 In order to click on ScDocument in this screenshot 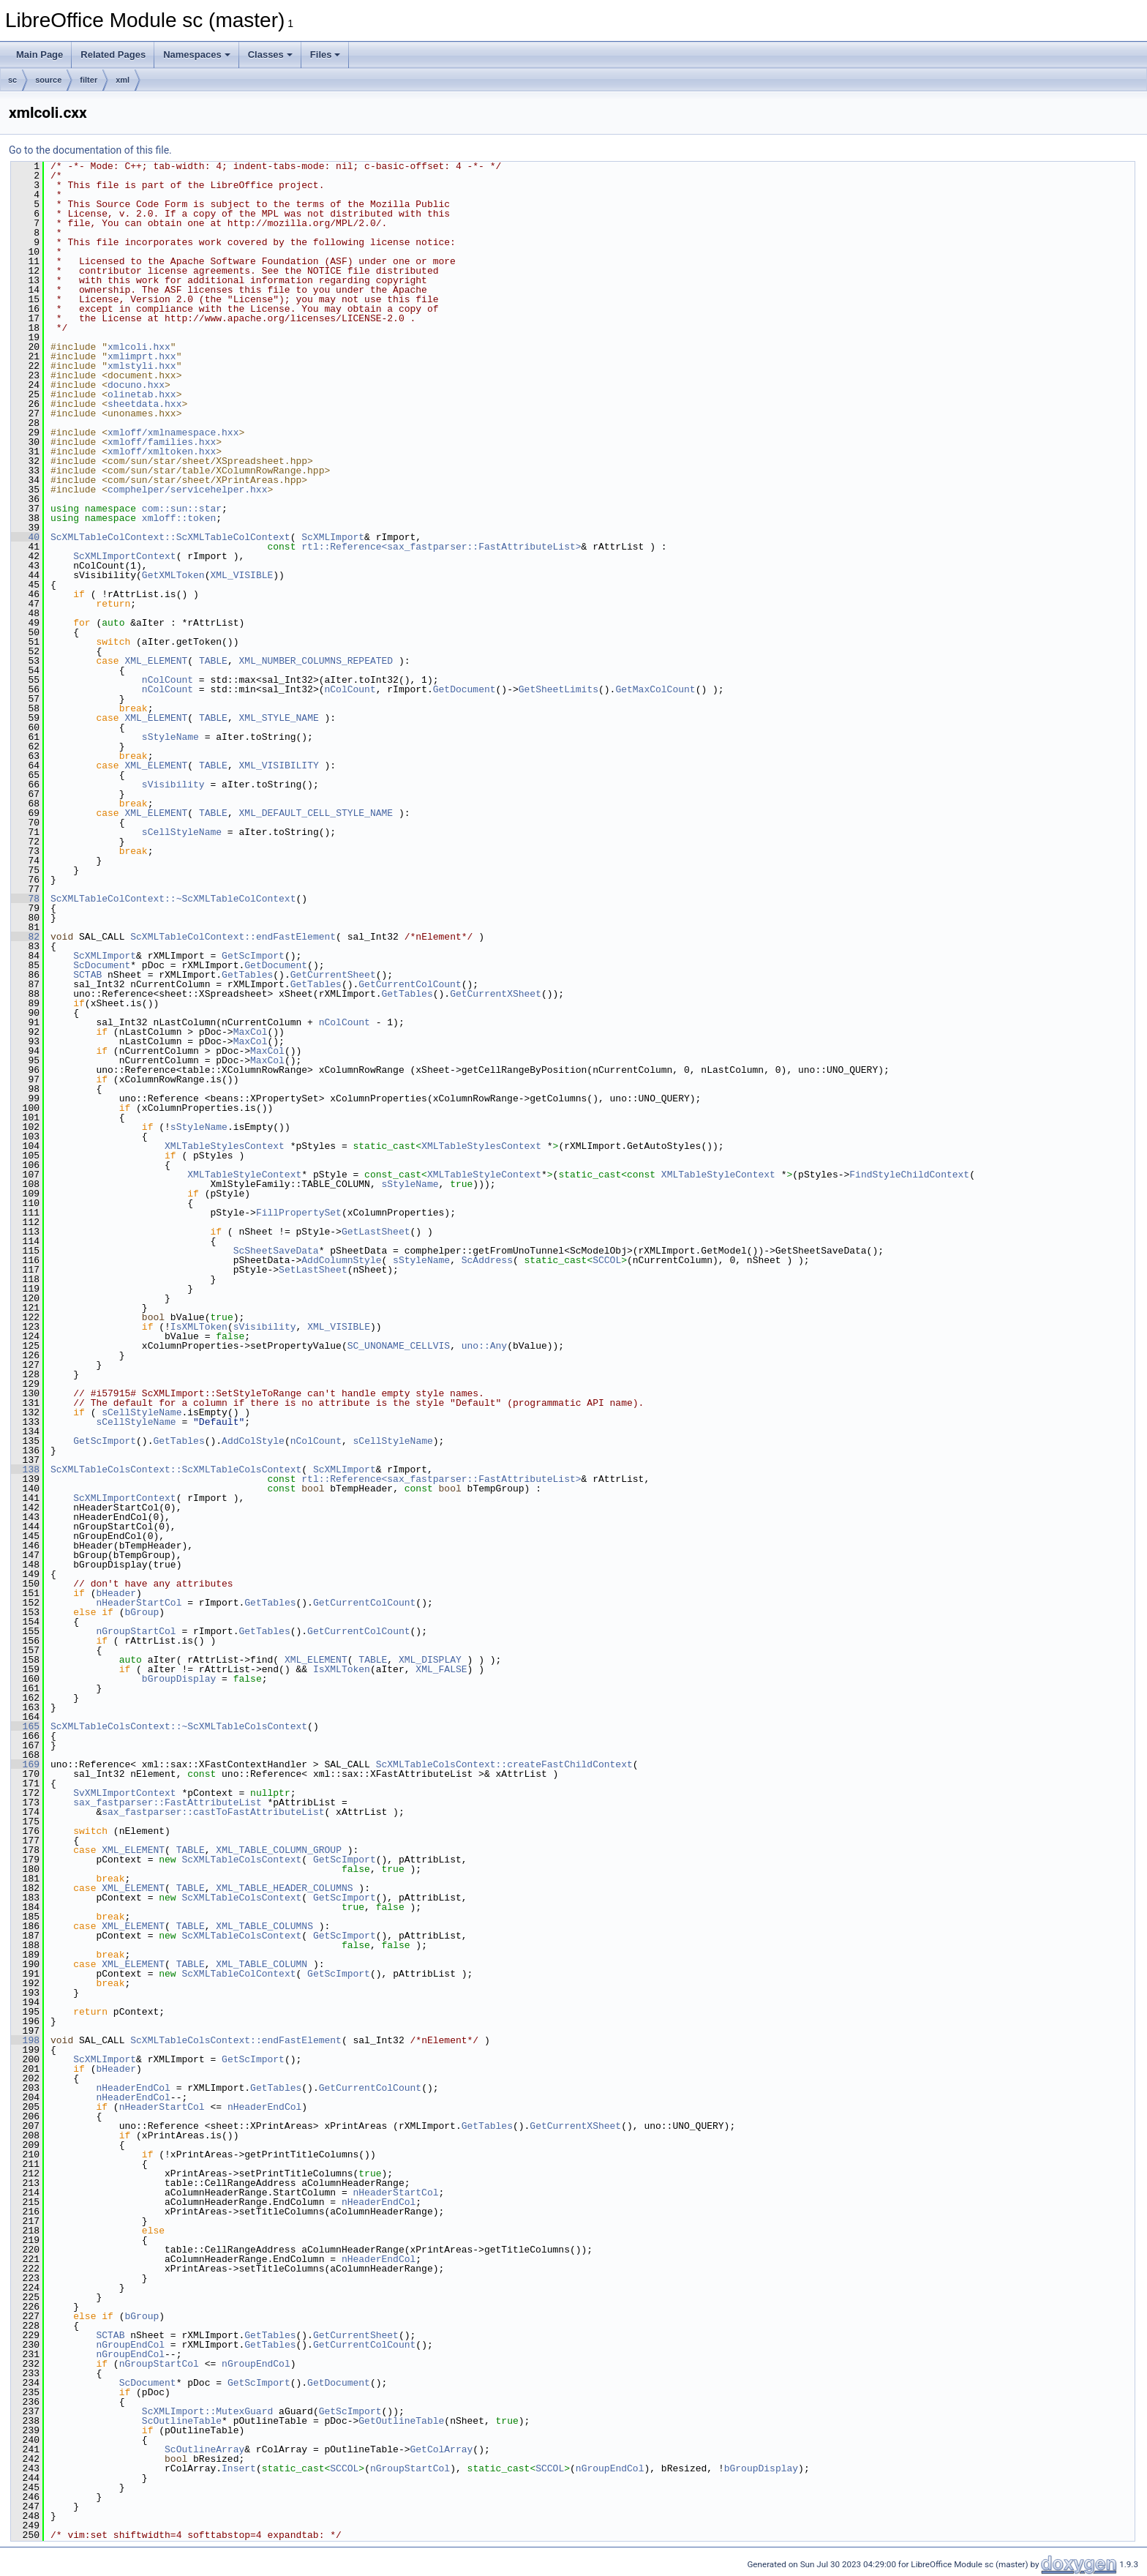, I will do `click(101, 965)`.